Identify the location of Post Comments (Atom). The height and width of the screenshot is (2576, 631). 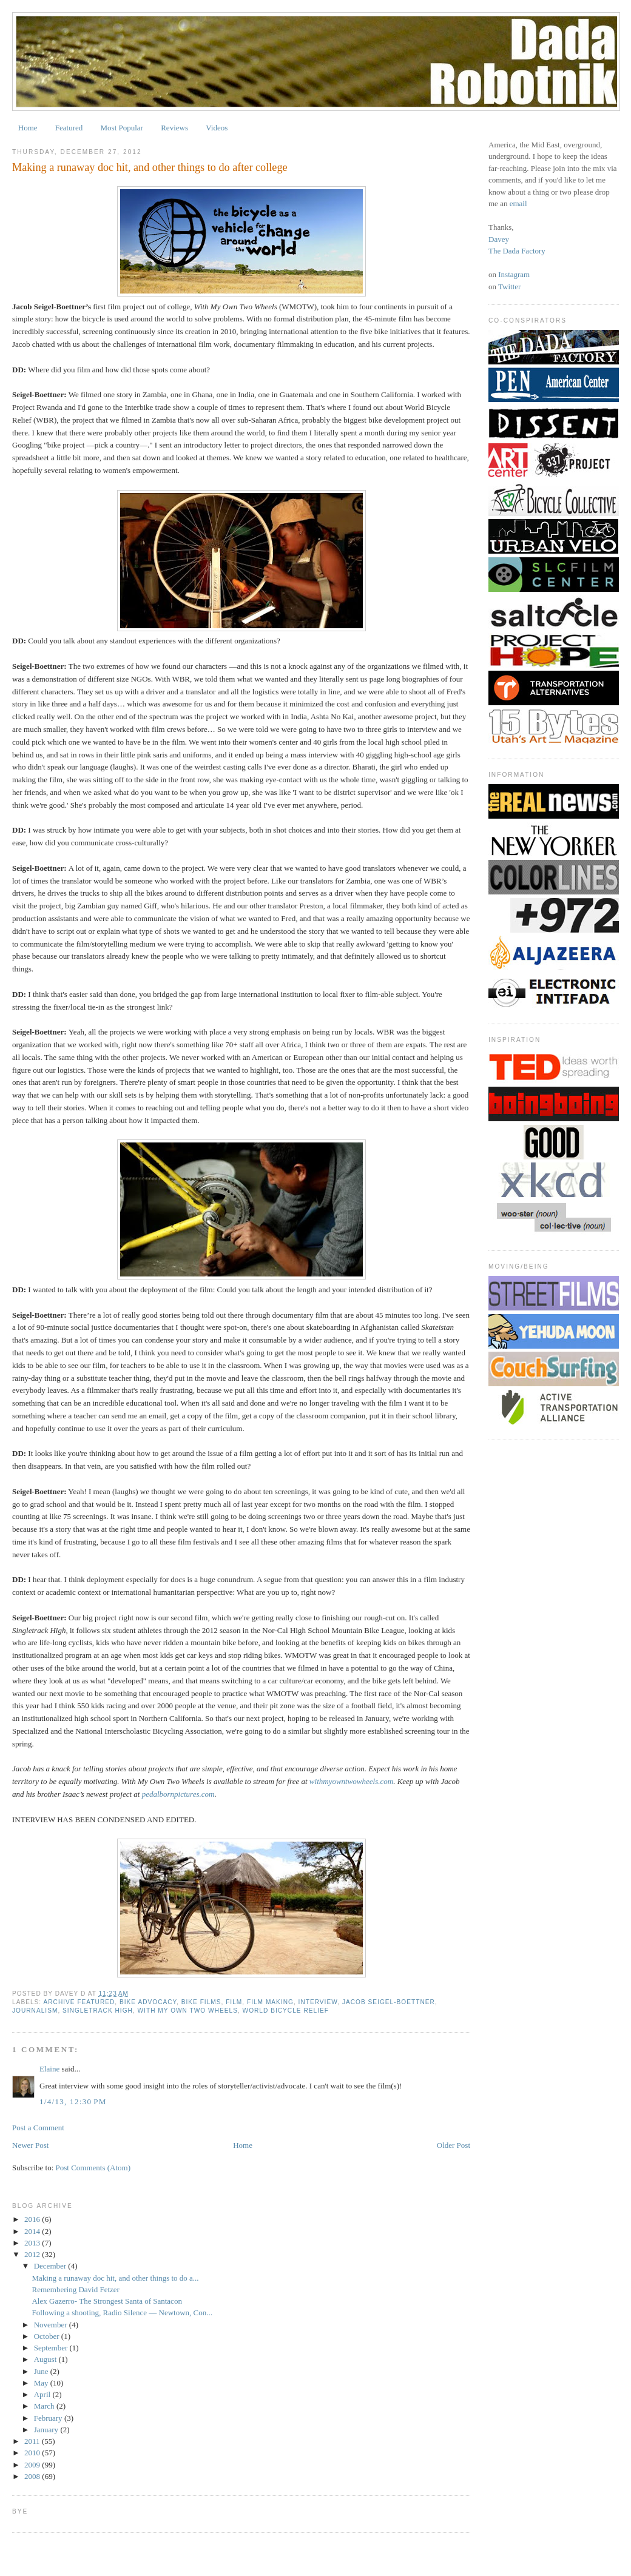
(93, 2167).